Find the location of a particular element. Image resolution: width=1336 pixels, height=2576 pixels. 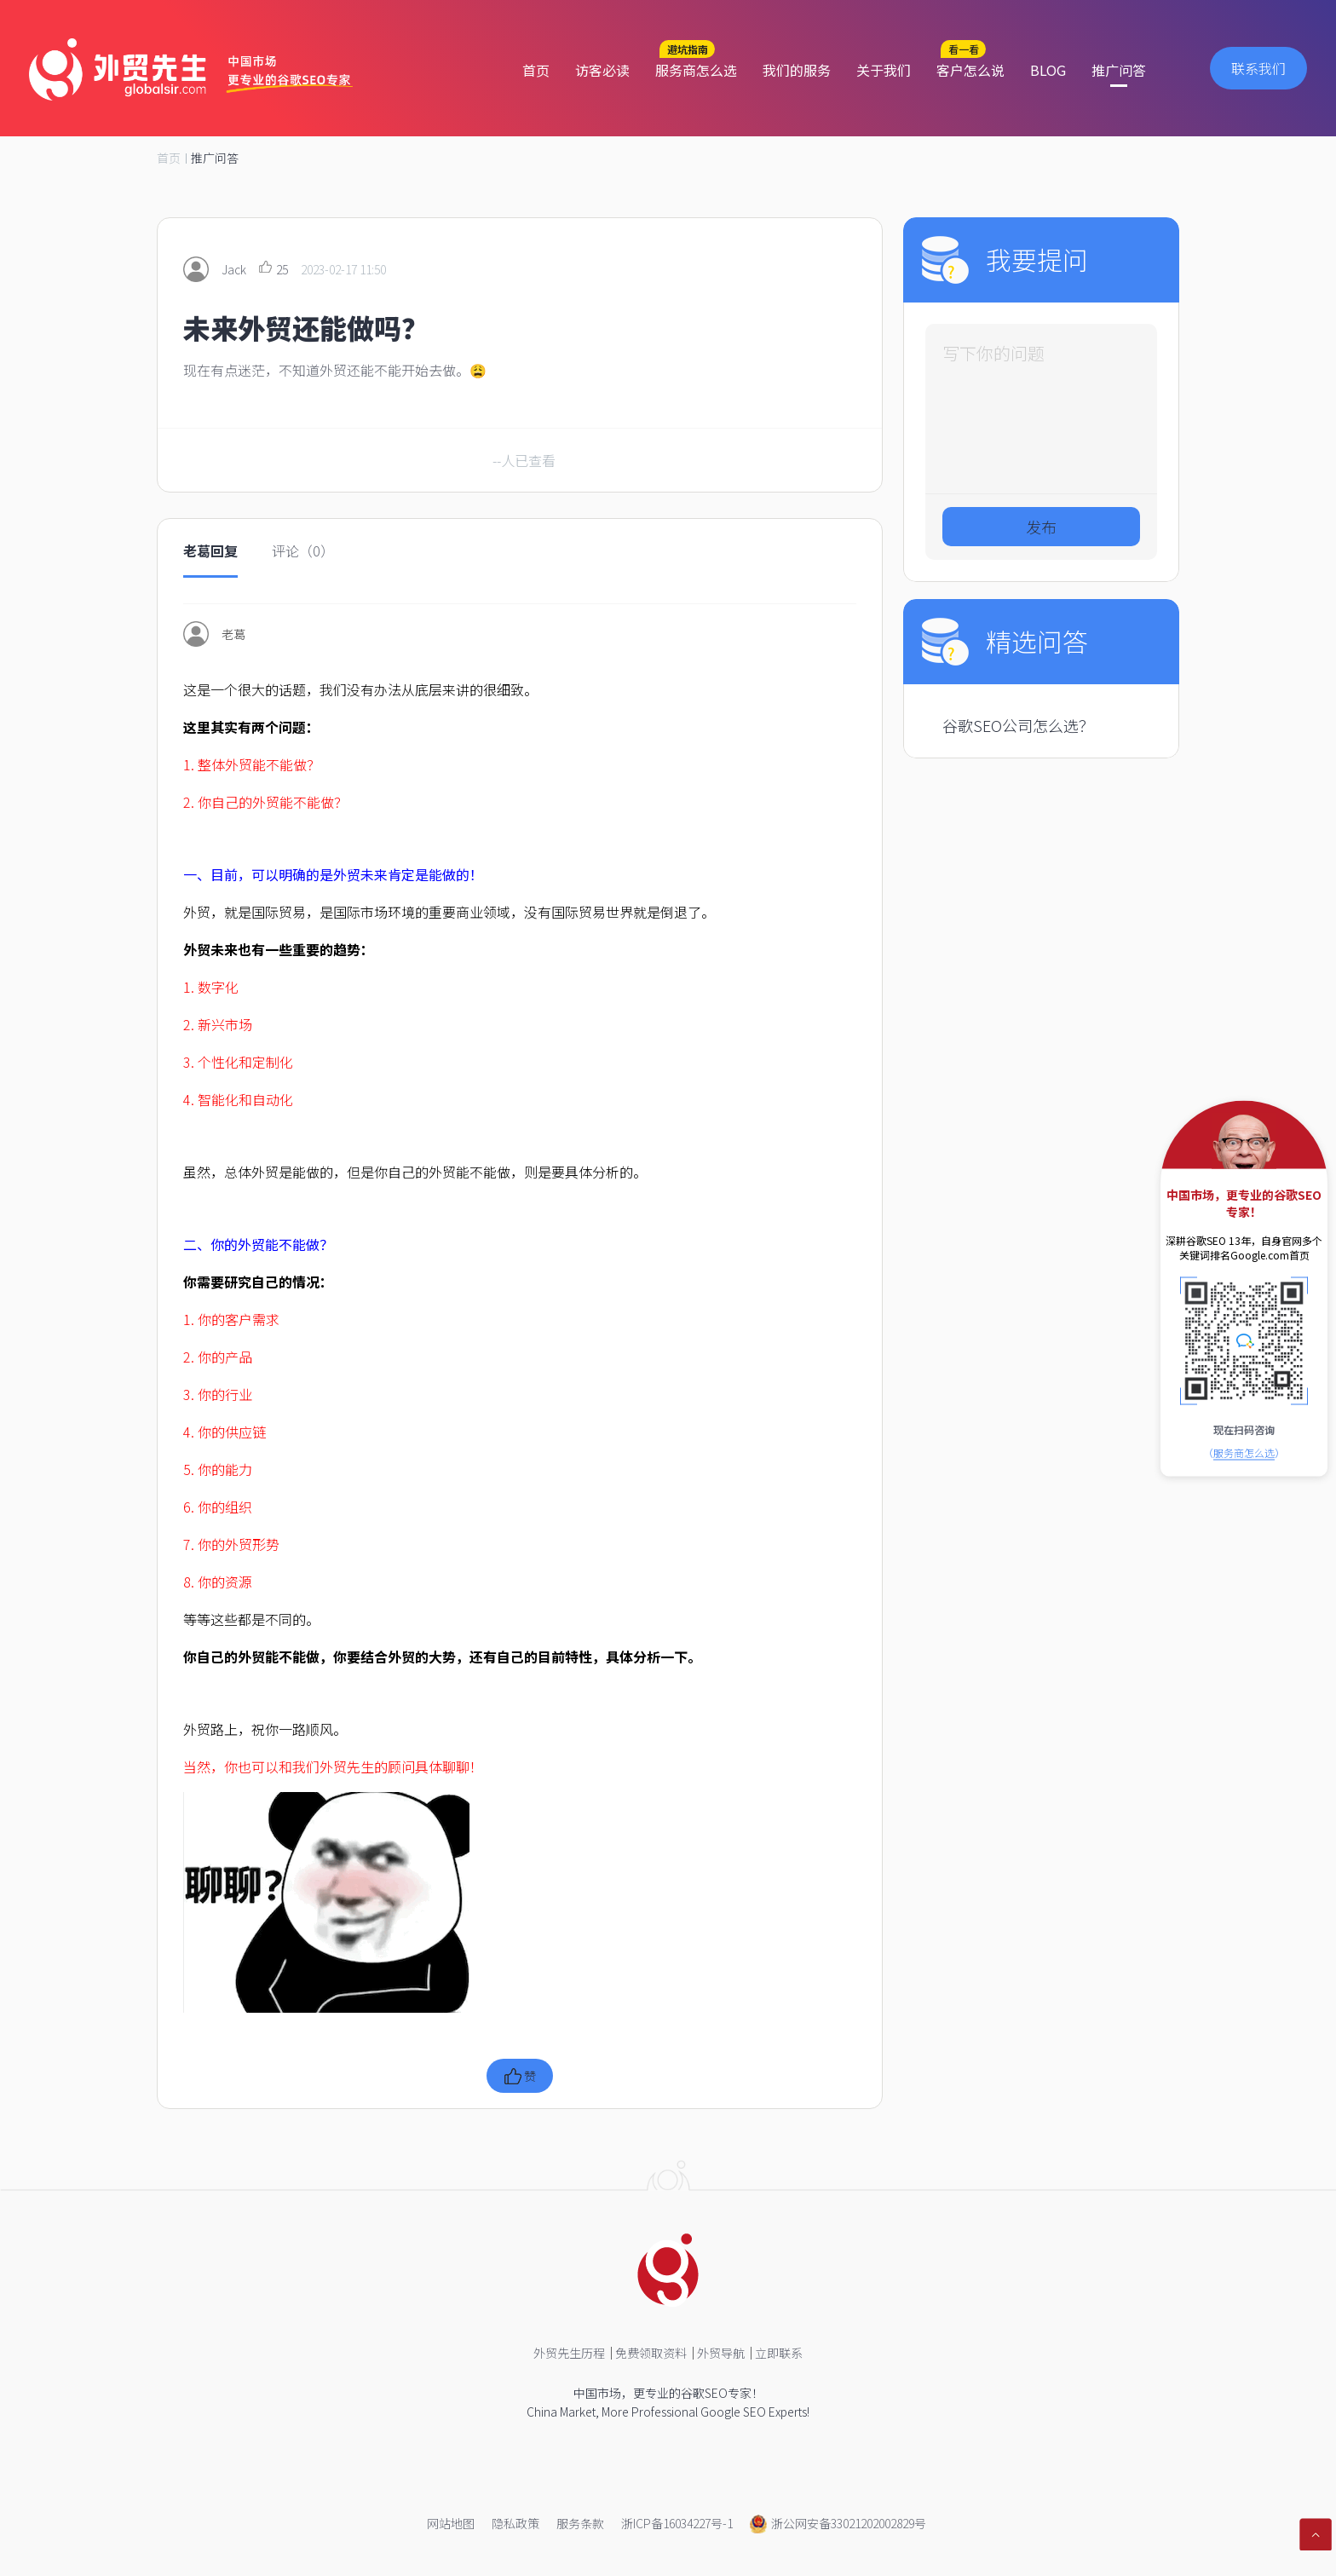

外贸导航 is located at coordinates (721, 2352).